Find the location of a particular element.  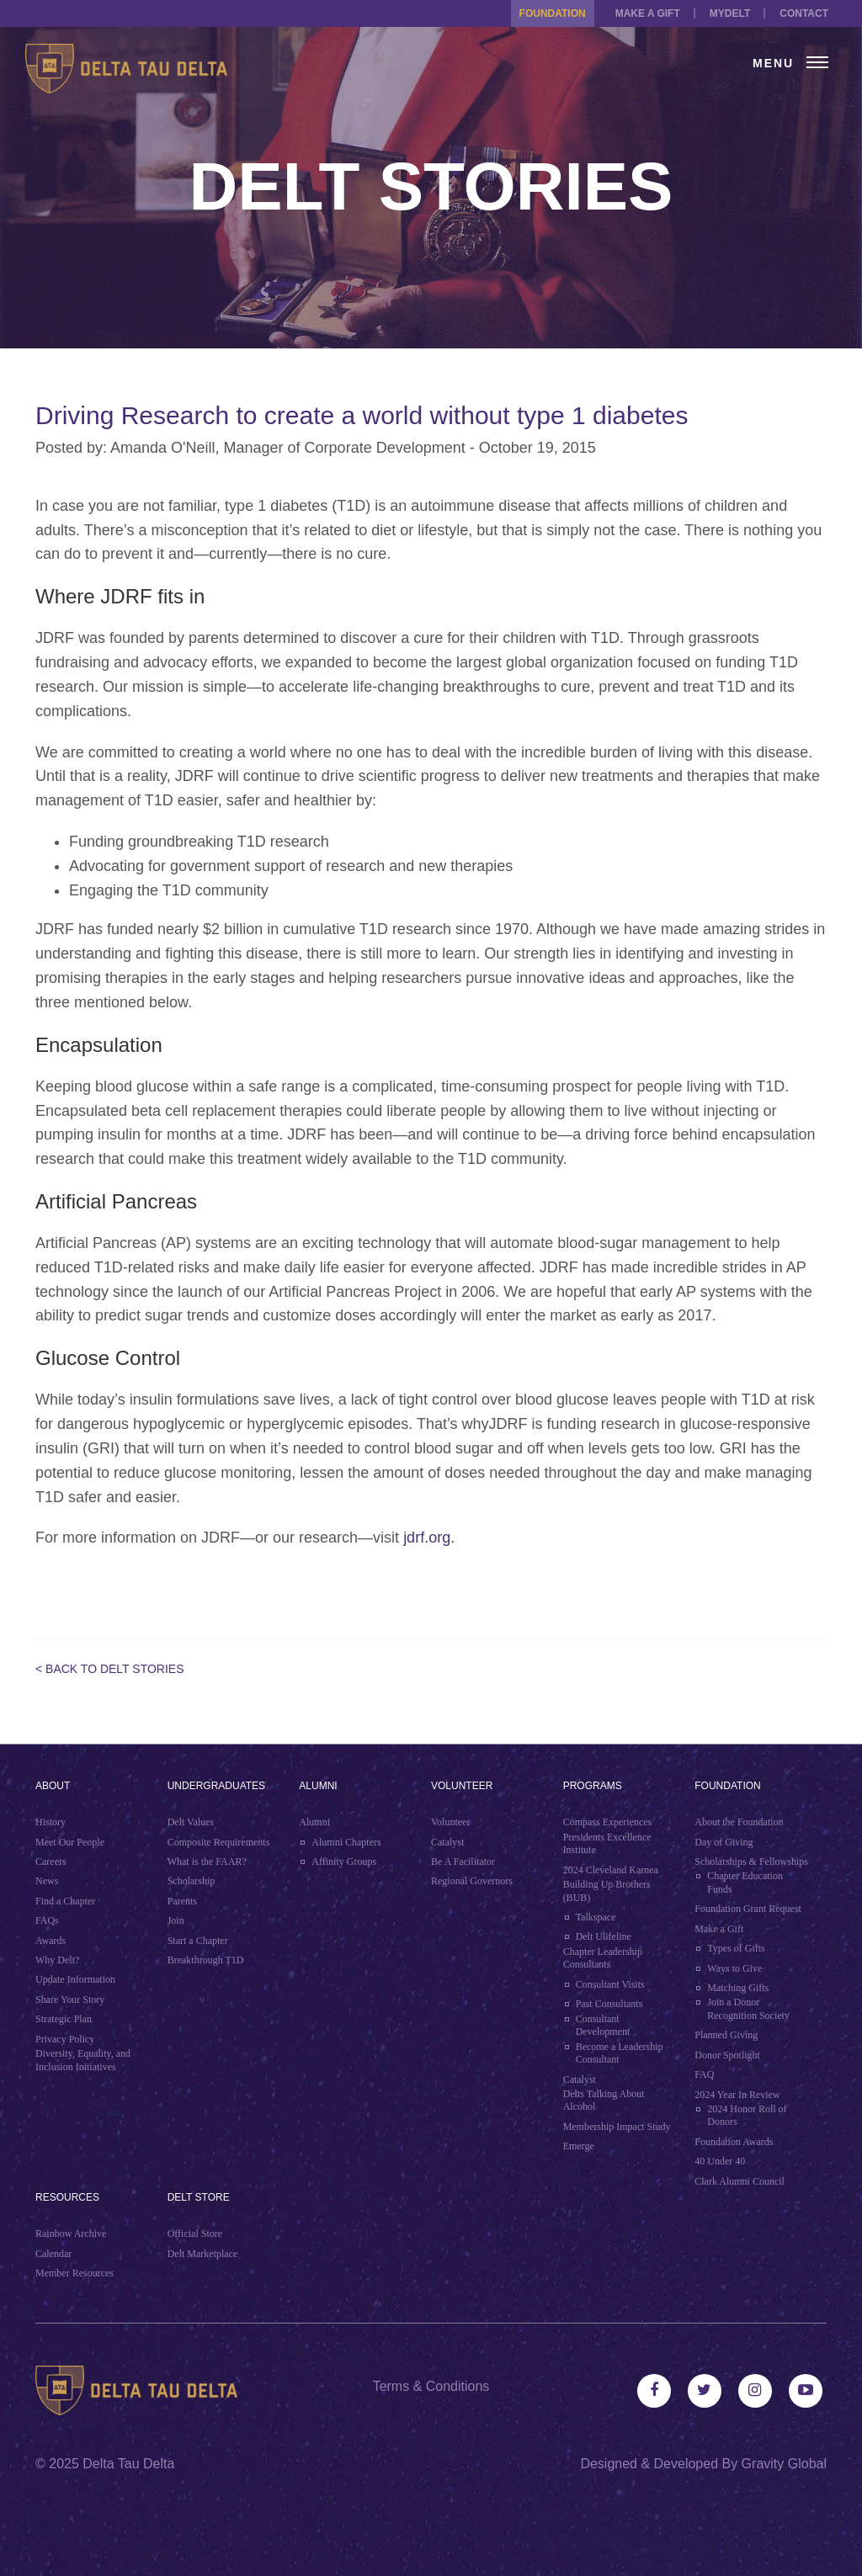

Find a Chapter is located at coordinates (65, 1901).